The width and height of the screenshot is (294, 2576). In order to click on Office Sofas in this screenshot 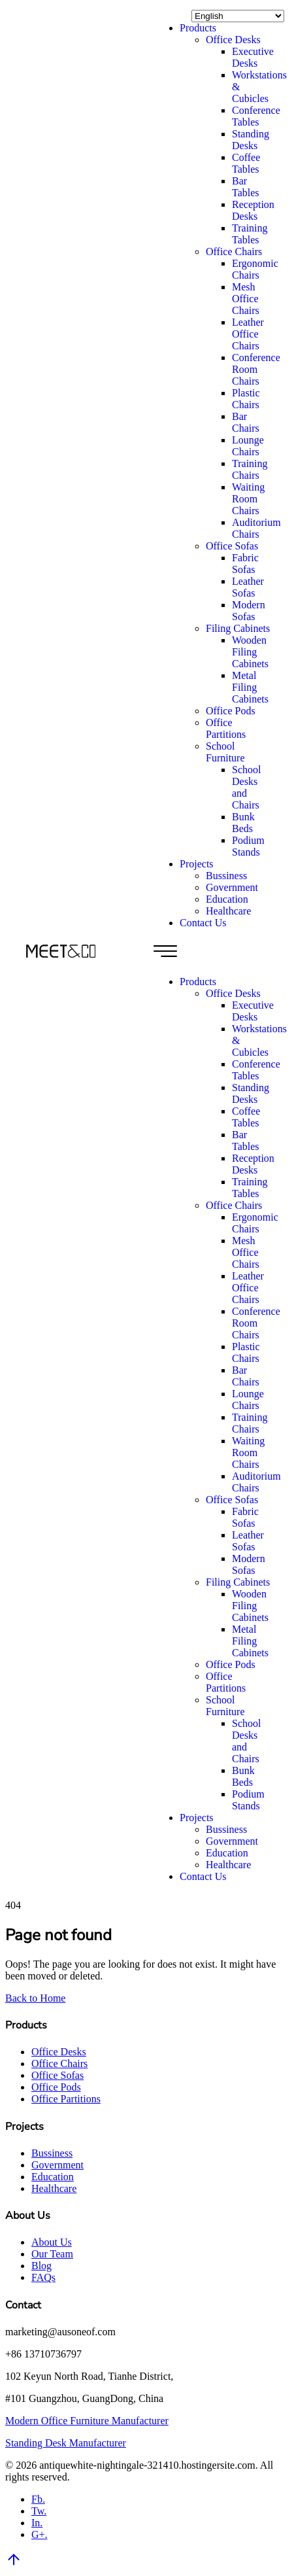, I will do `click(232, 545)`.